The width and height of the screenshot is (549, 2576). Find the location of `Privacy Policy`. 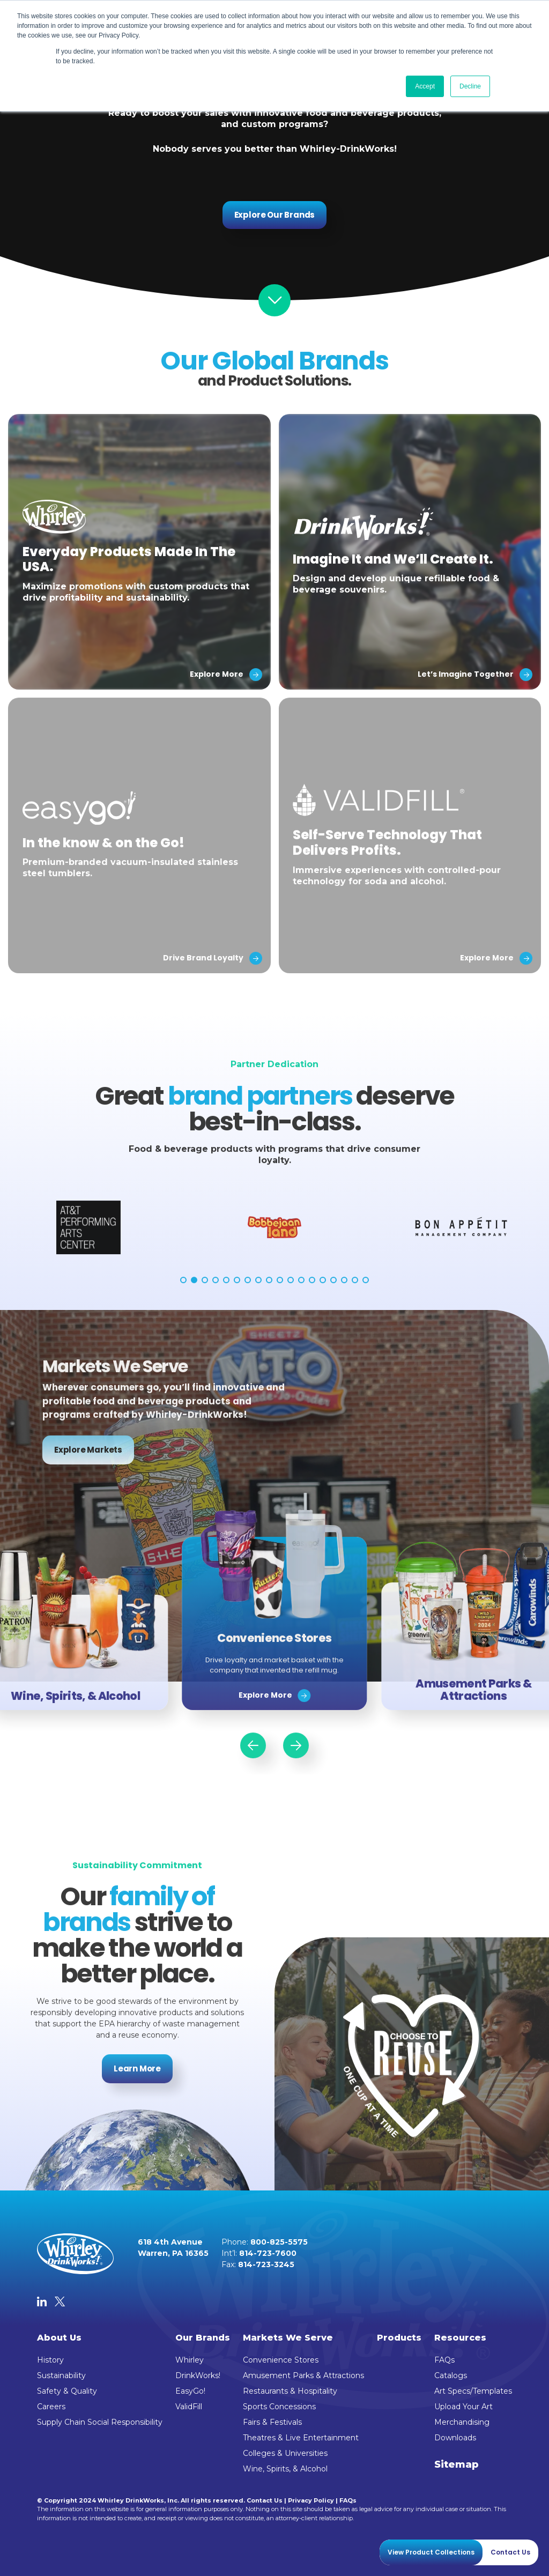

Privacy Policy is located at coordinates (311, 2500).